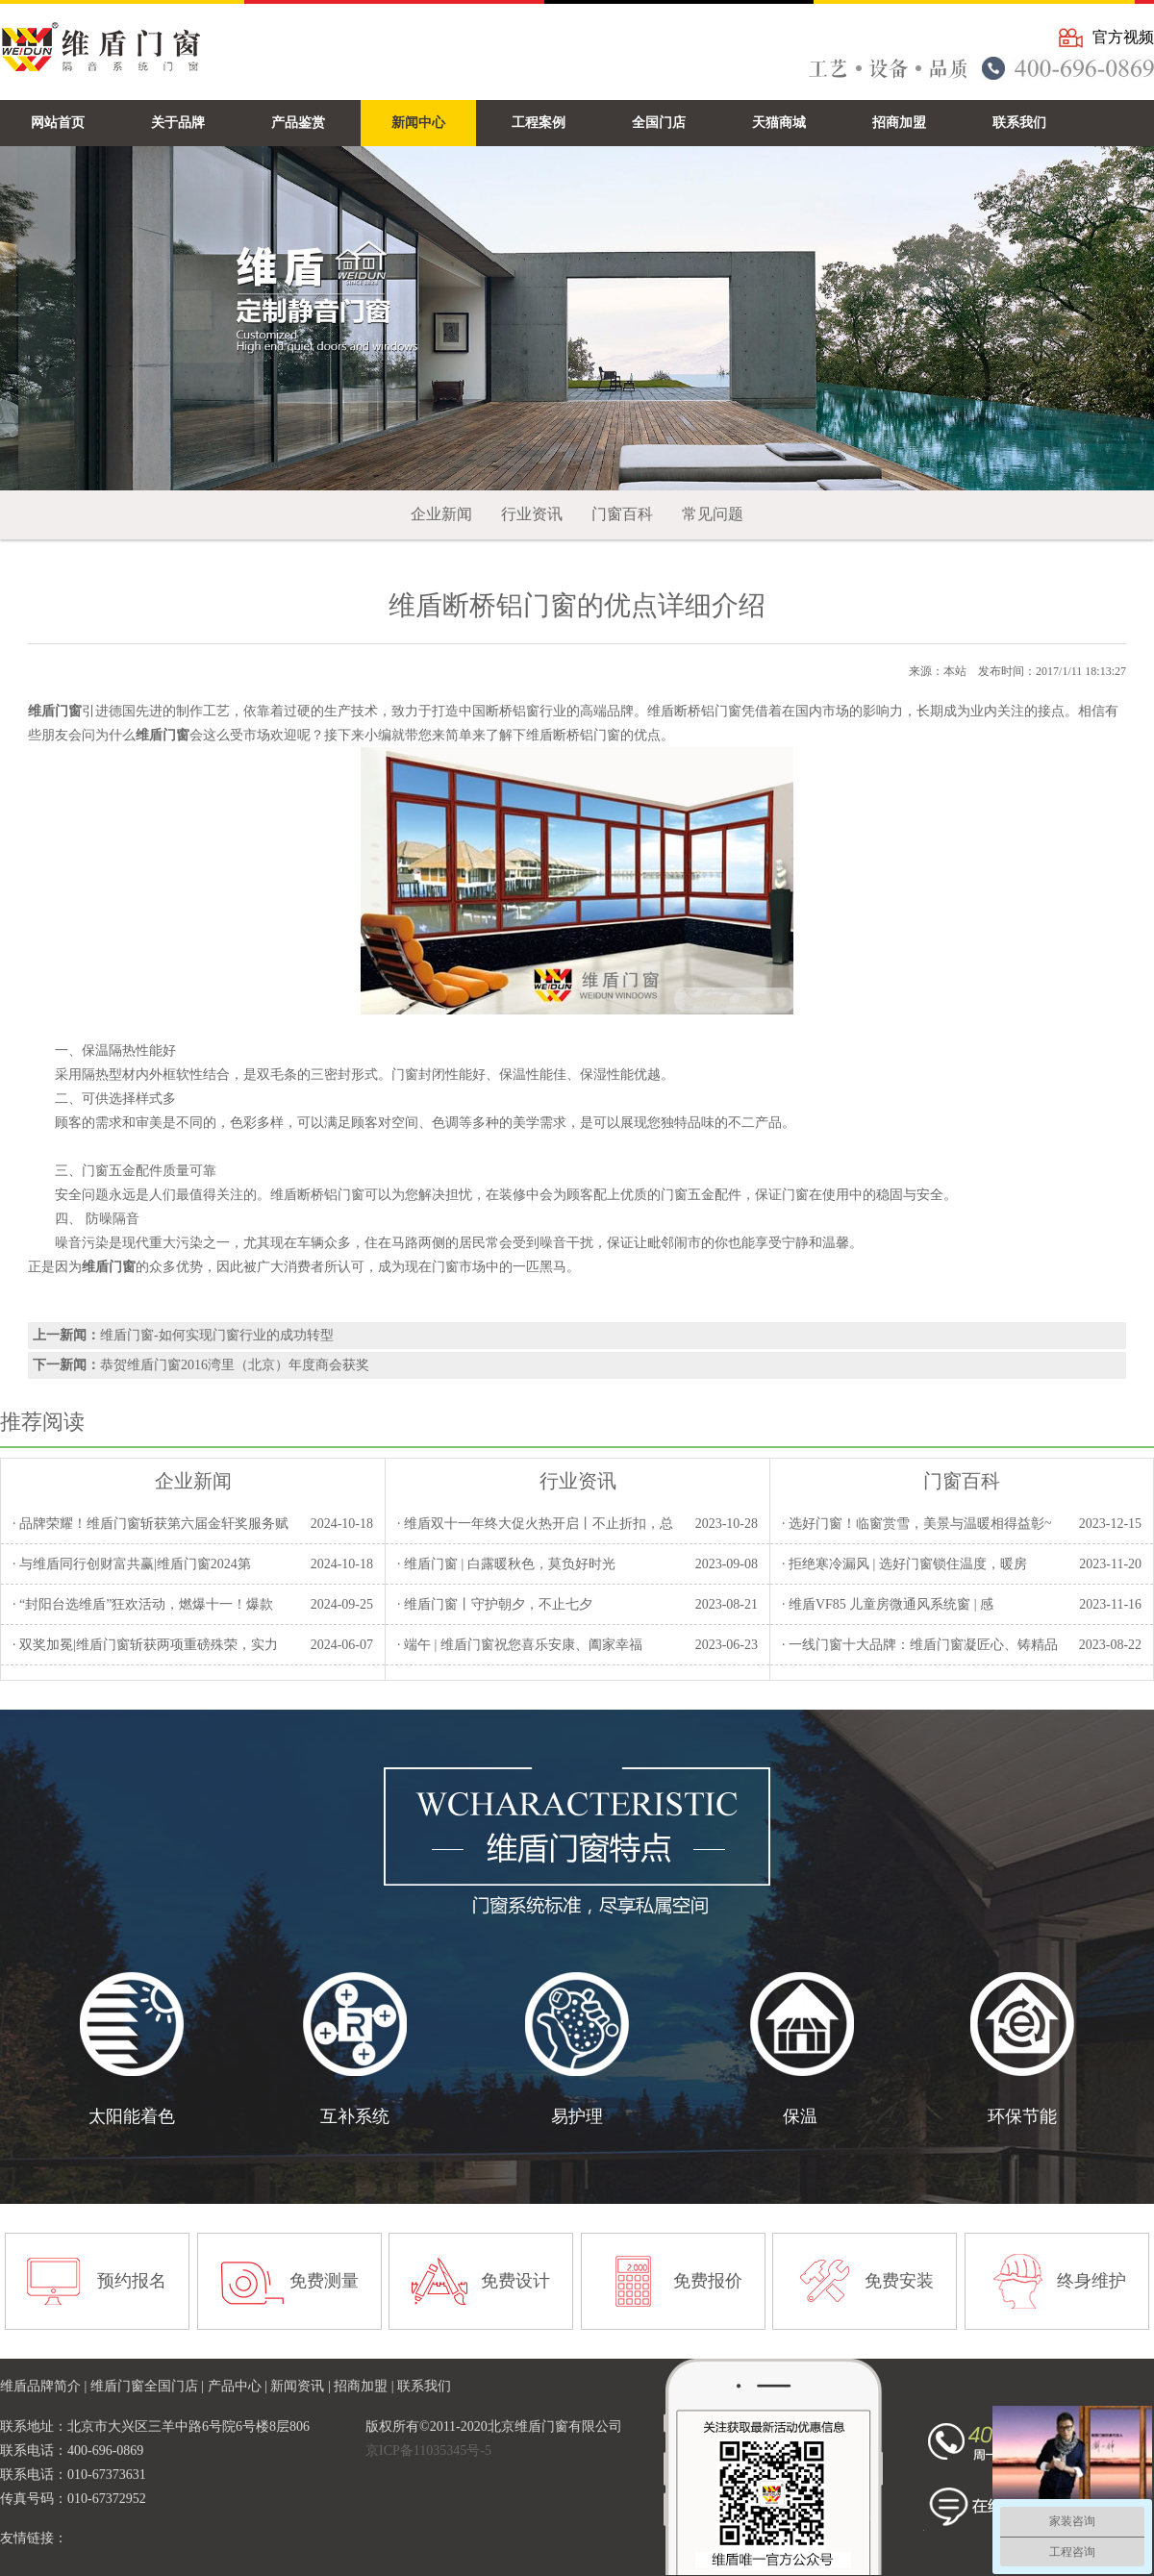 This screenshot has height=2576, width=1154. What do you see at coordinates (302, 2386) in the screenshot?
I see `新闻资讯 |` at bounding box center [302, 2386].